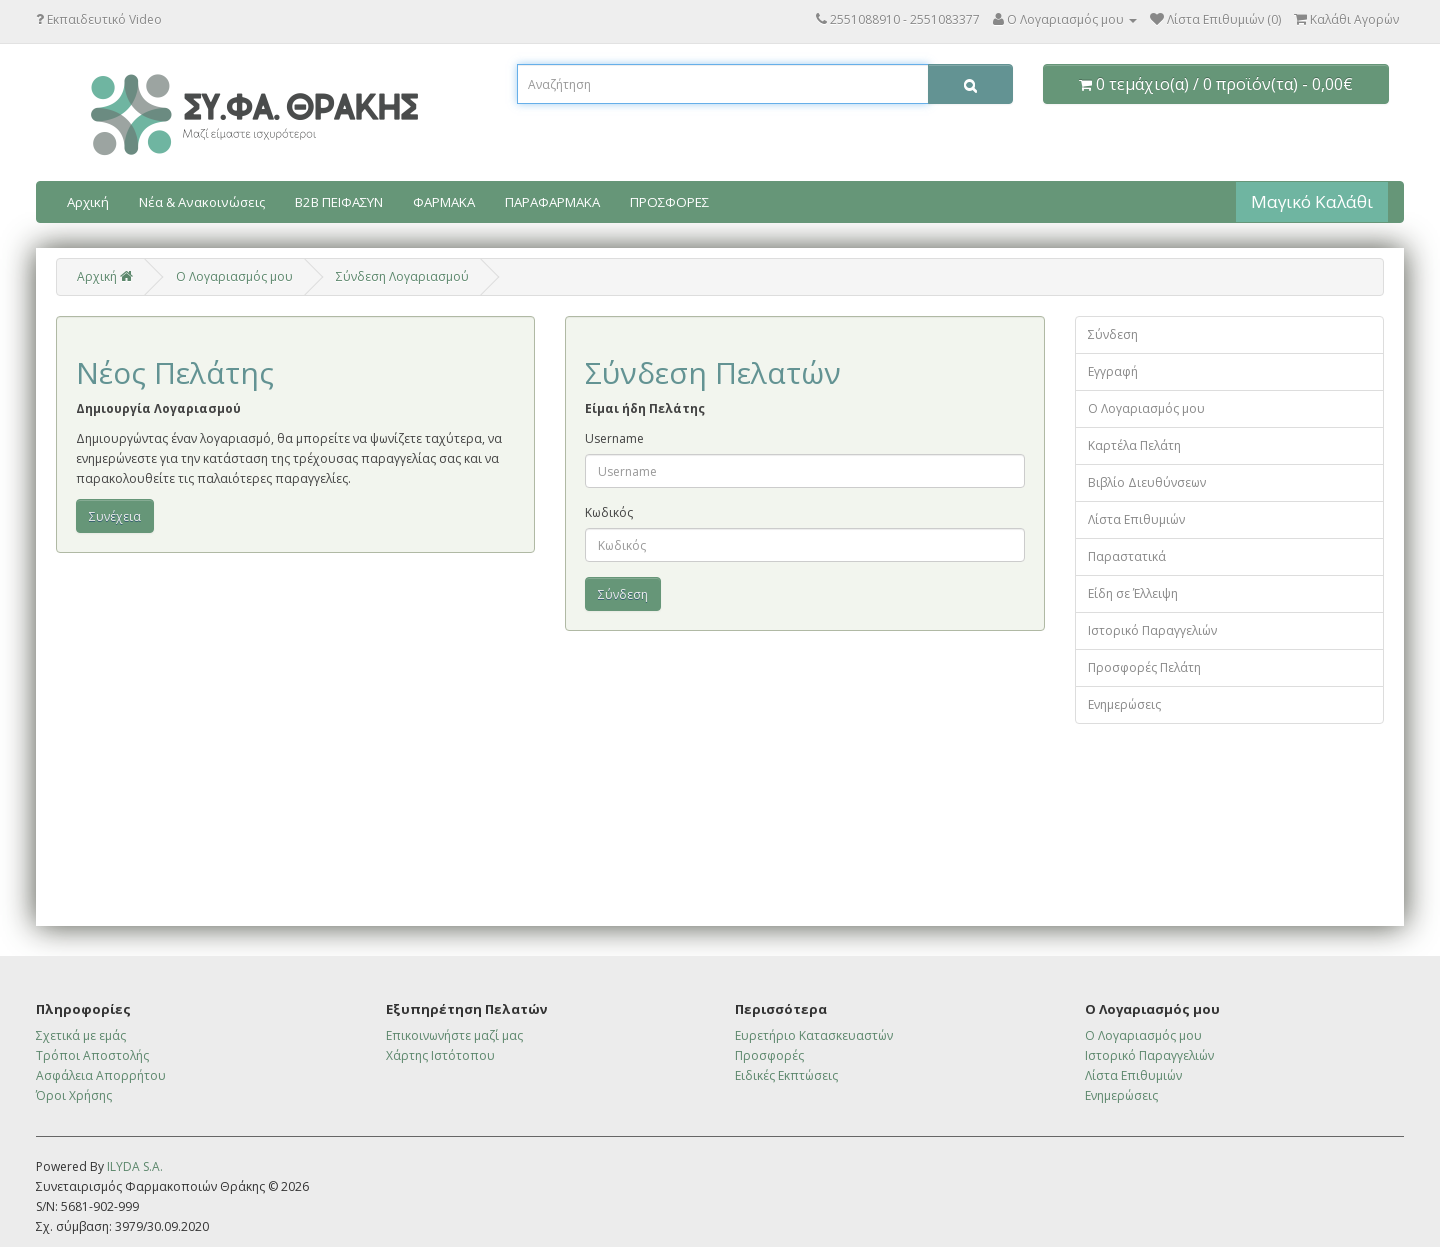 The width and height of the screenshot is (1440, 1252). I want to click on Ο Λογαριασμός μου, so click(1146, 408).